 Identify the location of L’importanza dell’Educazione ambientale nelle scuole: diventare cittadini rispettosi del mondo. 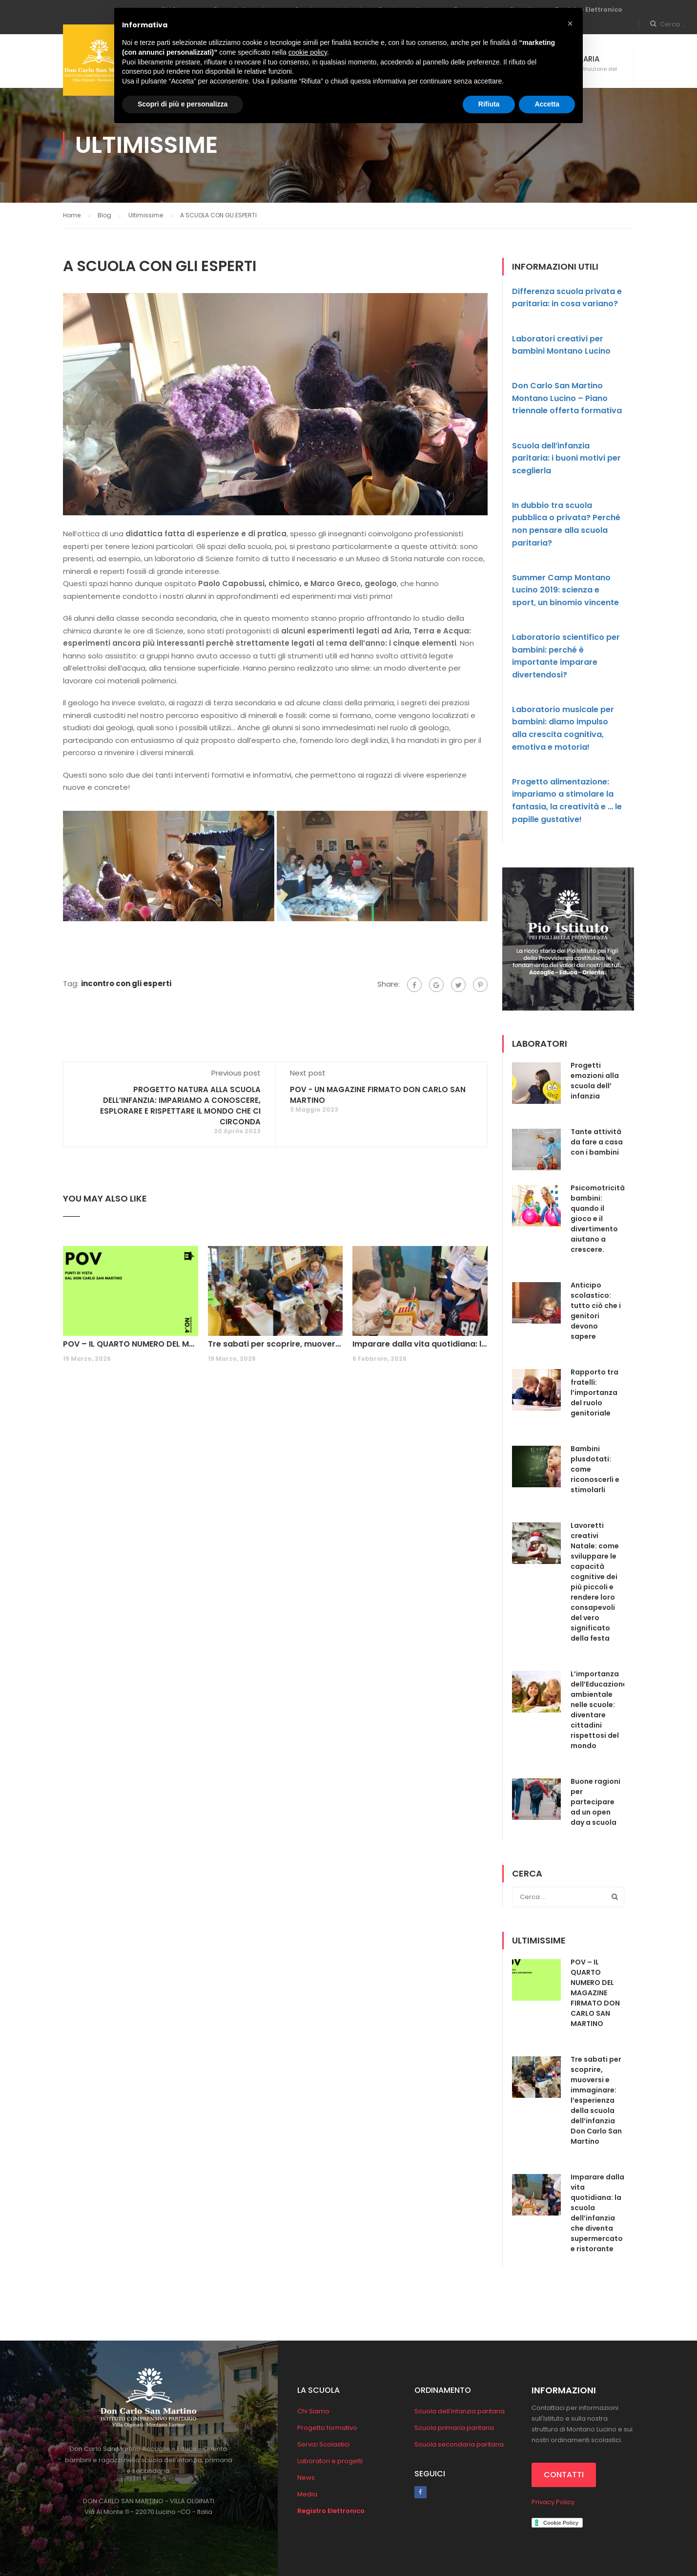
(599, 1710).